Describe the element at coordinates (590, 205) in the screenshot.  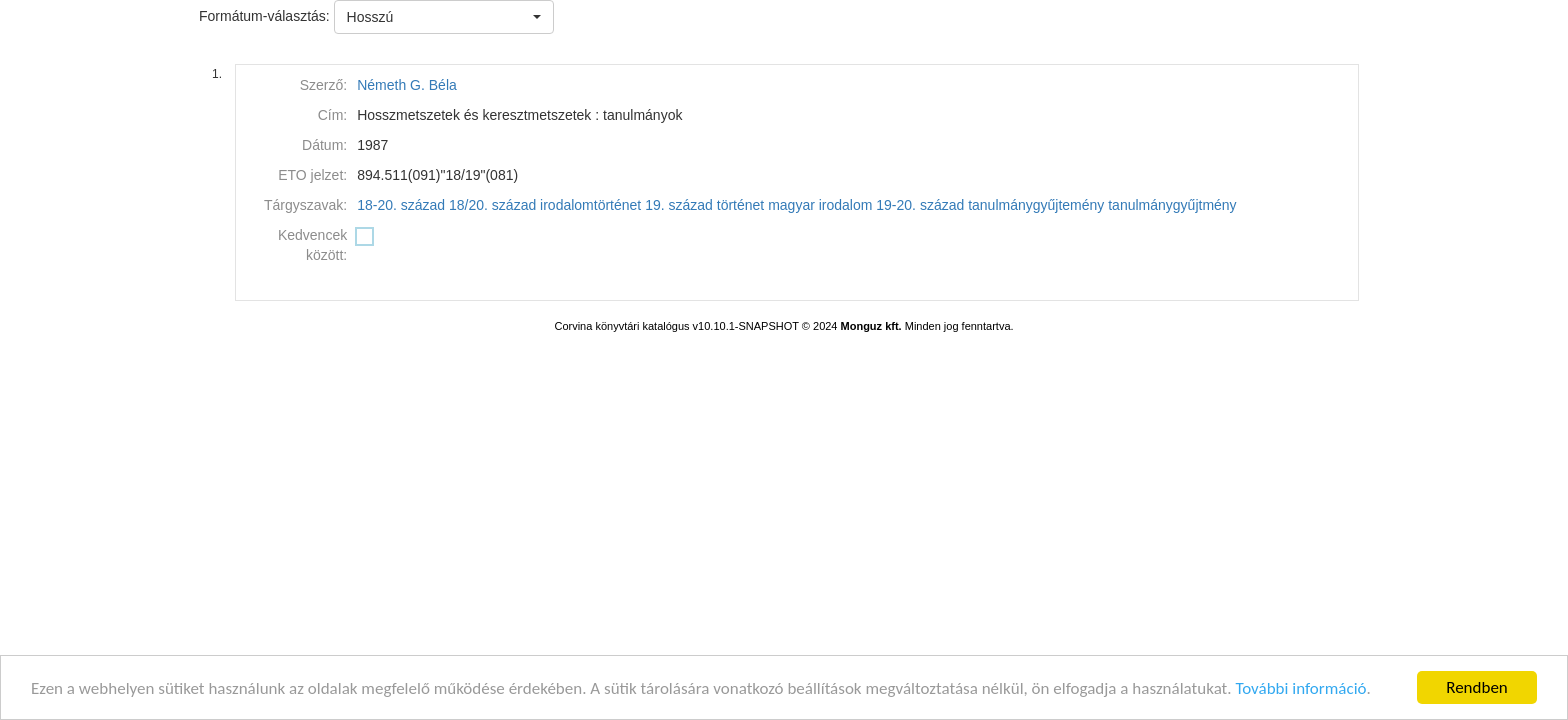
I see `irodalomtörténet` at that location.